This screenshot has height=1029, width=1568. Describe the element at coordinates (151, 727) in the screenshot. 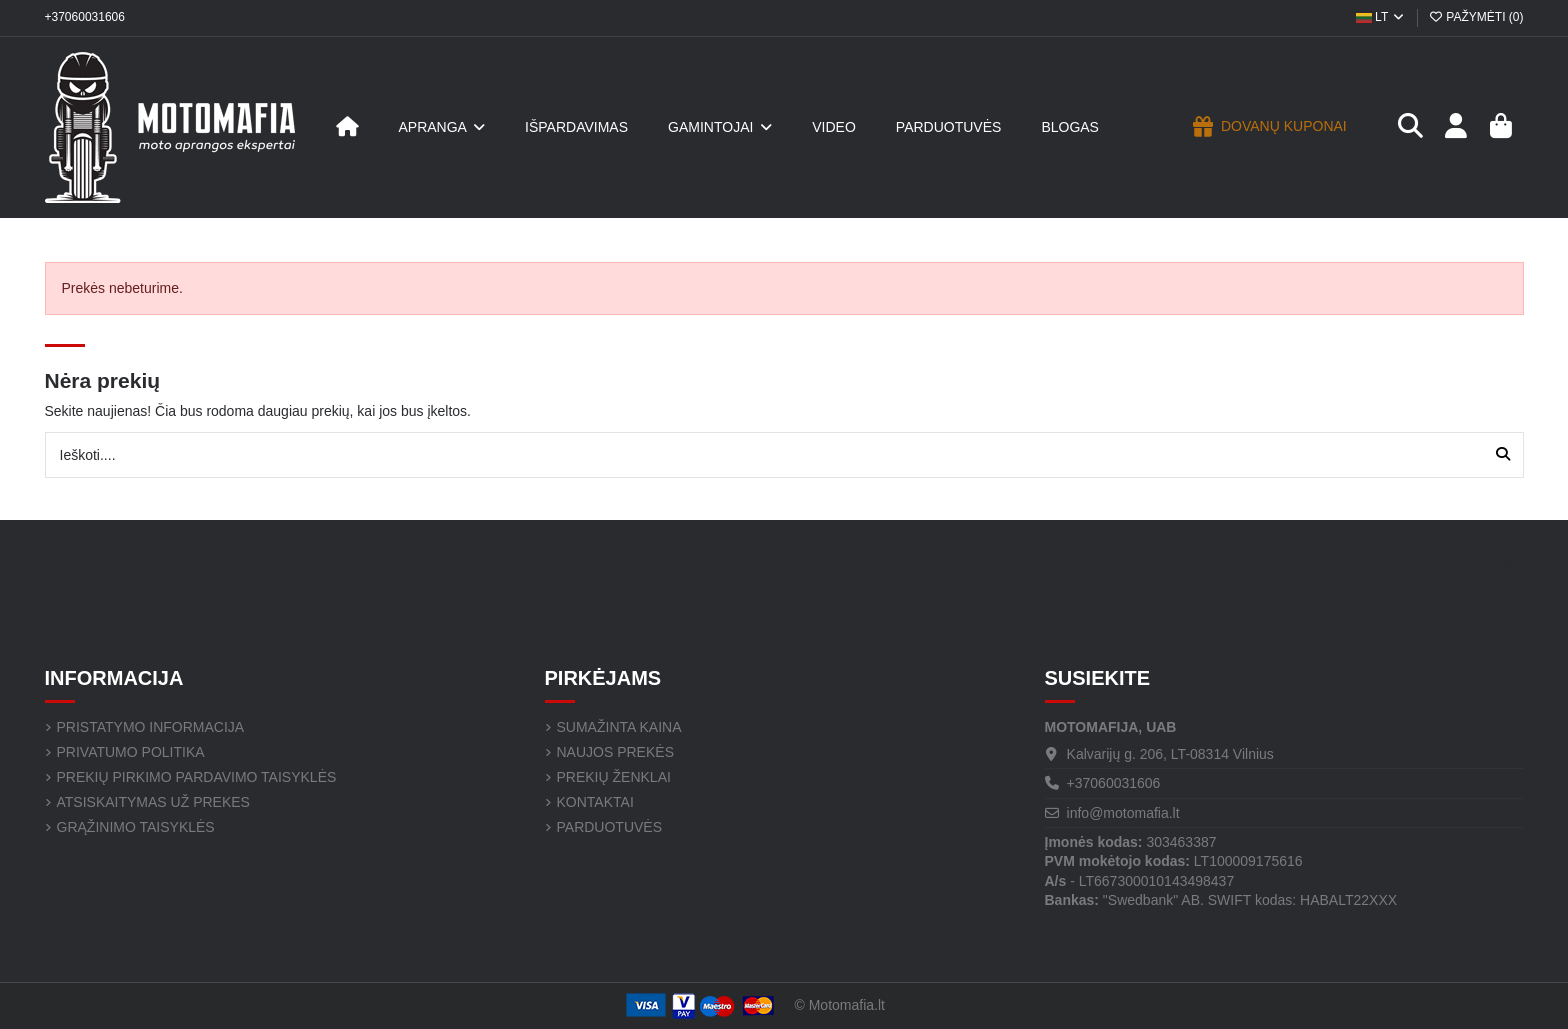

I see `Pristatymo informacija` at that location.